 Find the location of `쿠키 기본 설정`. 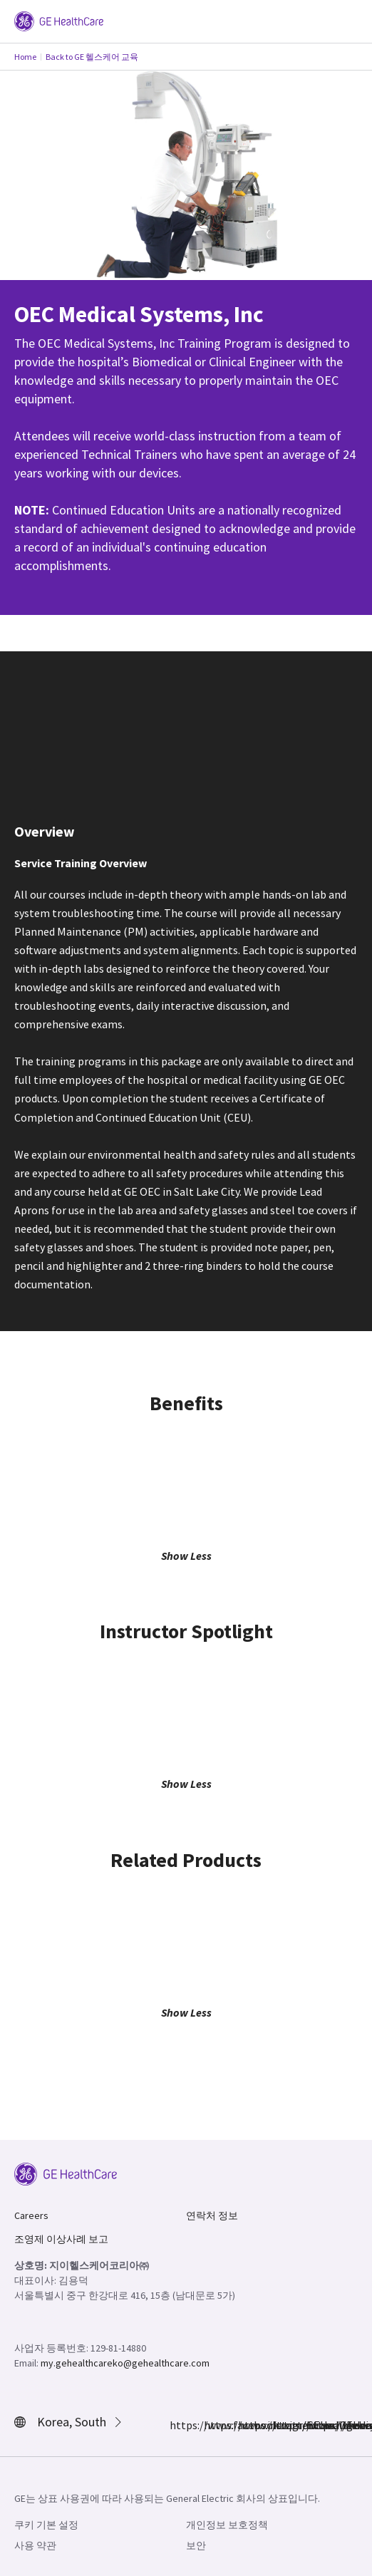

쿠키 기본 설정 is located at coordinates (46, 2524).